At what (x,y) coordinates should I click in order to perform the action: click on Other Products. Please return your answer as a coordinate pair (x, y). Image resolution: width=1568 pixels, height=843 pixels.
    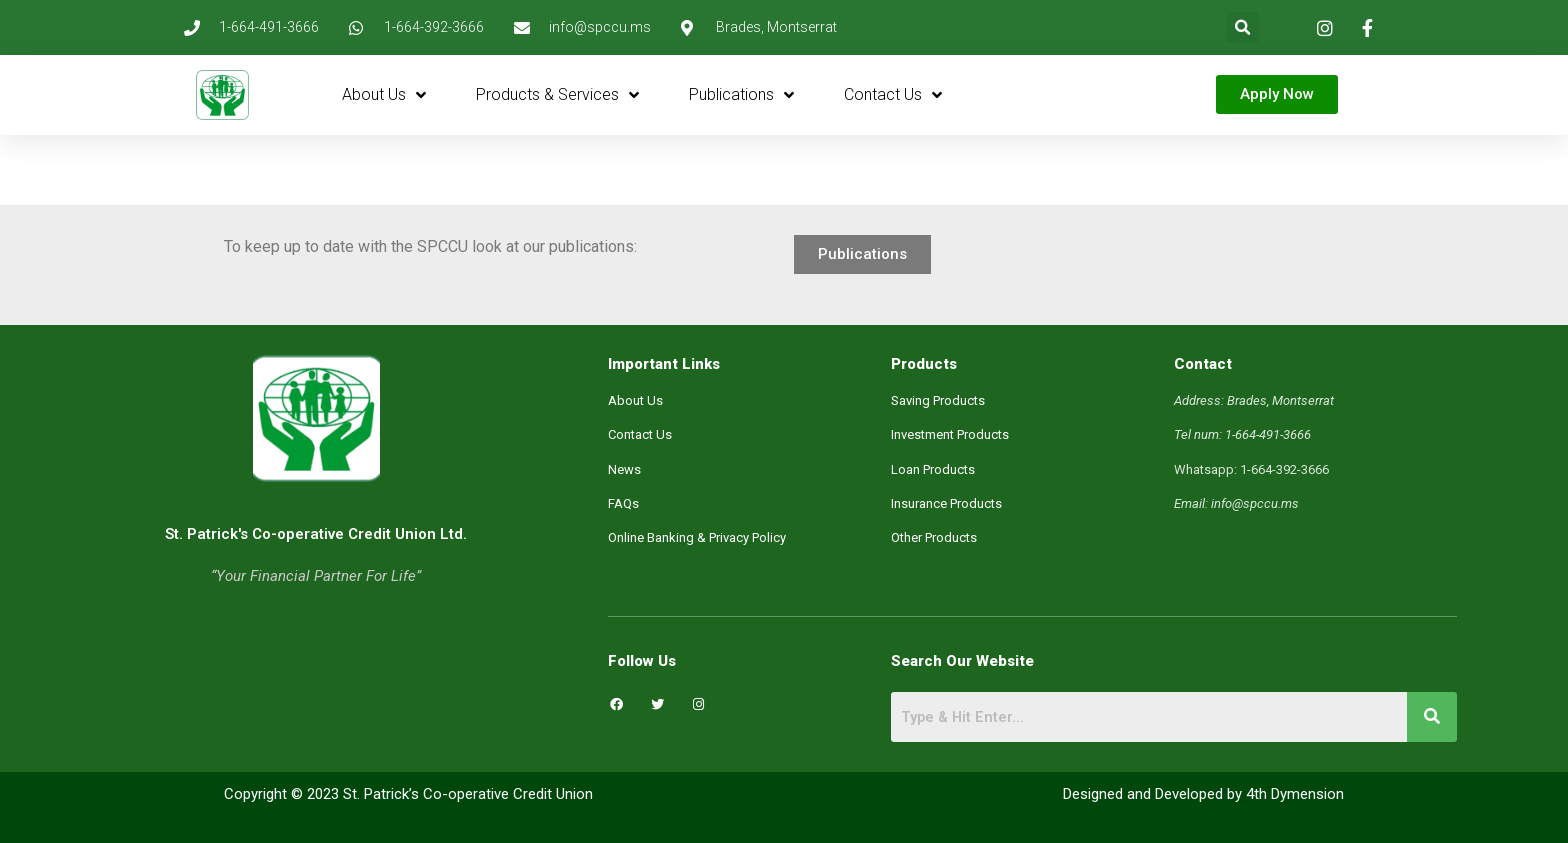
    Looking at the image, I should click on (934, 537).